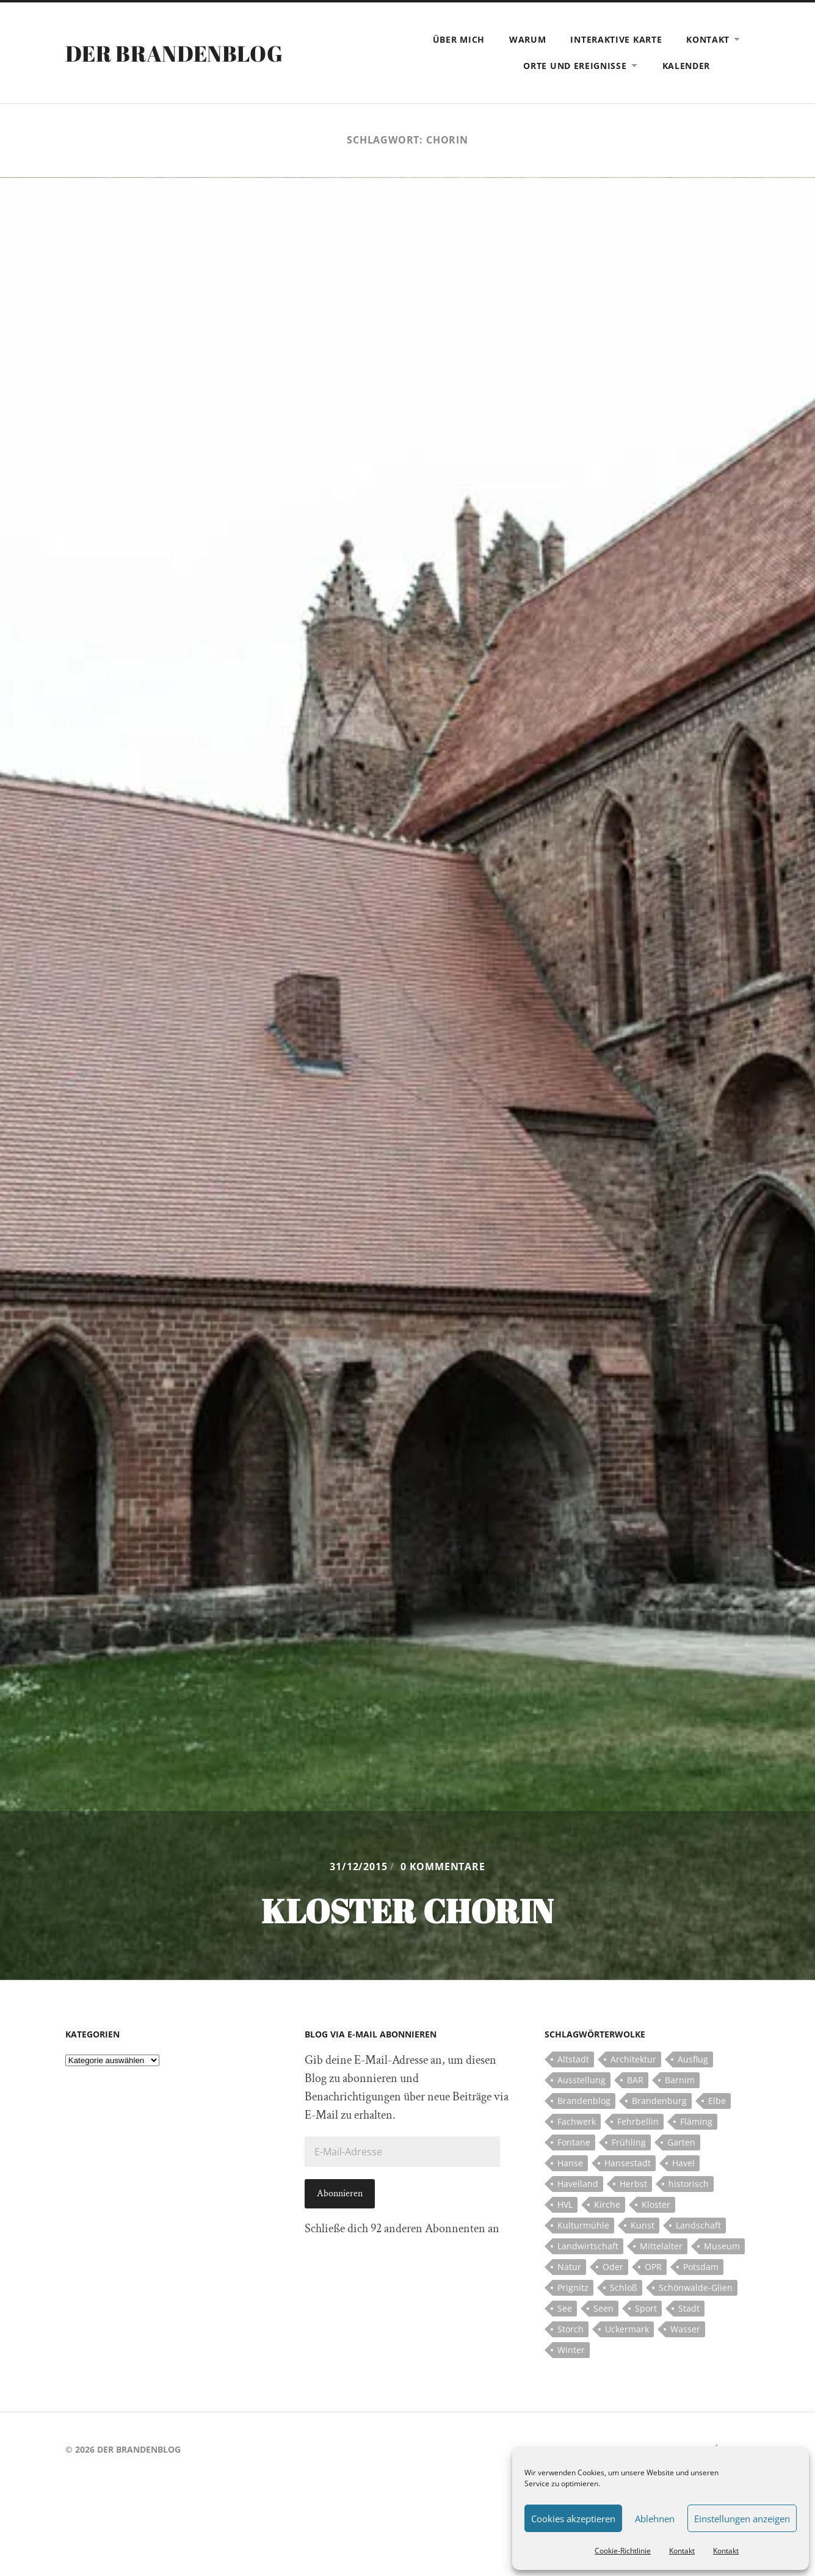 This screenshot has height=2576, width=815. What do you see at coordinates (633, 2059) in the screenshot?
I see `Architektur [Architektur (8 Einträge)]` at bounding box center [633, 2059].